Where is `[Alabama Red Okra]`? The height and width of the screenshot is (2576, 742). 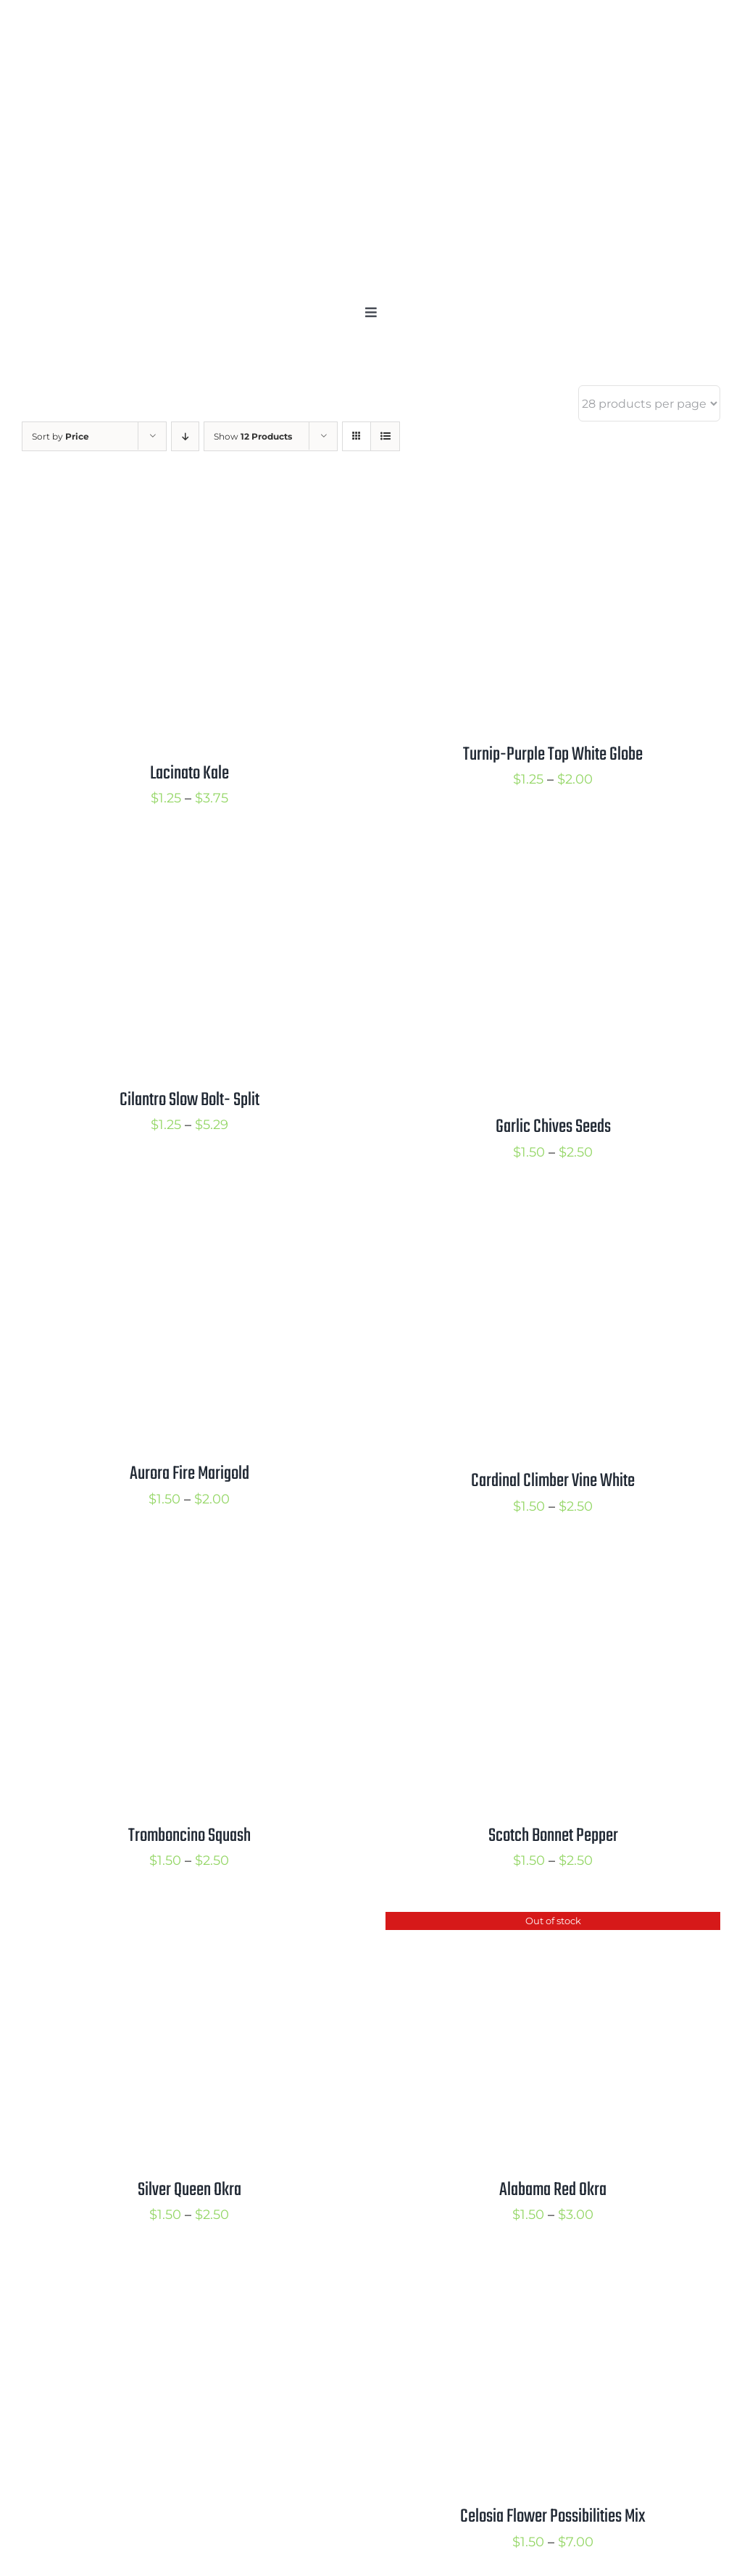
[Alabama Red Okra] is located at coordinates (552, 1923).